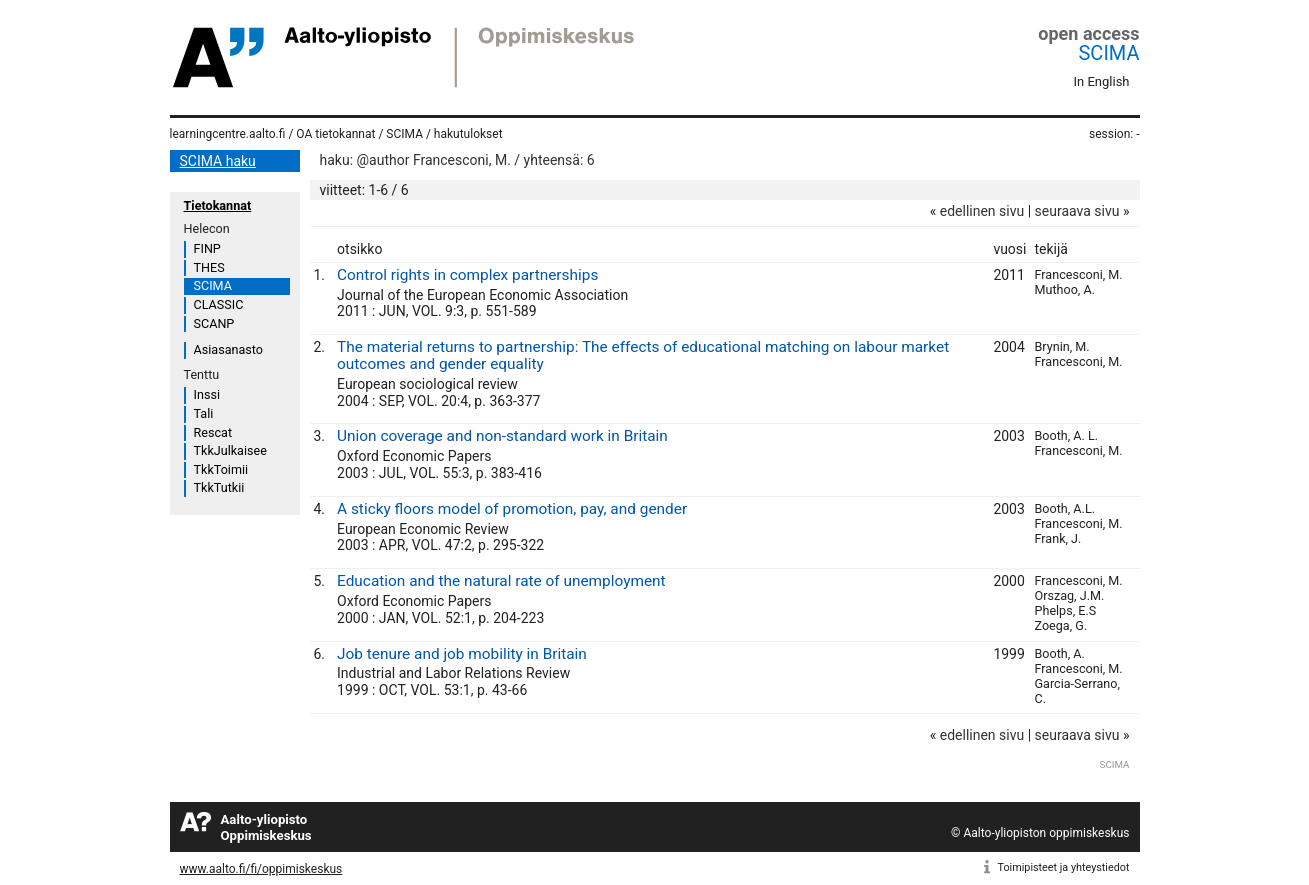 The image size is (1309, 885). Describe the element at coordinates (207, 248) in the screenshot. I see `FINP` at that location.